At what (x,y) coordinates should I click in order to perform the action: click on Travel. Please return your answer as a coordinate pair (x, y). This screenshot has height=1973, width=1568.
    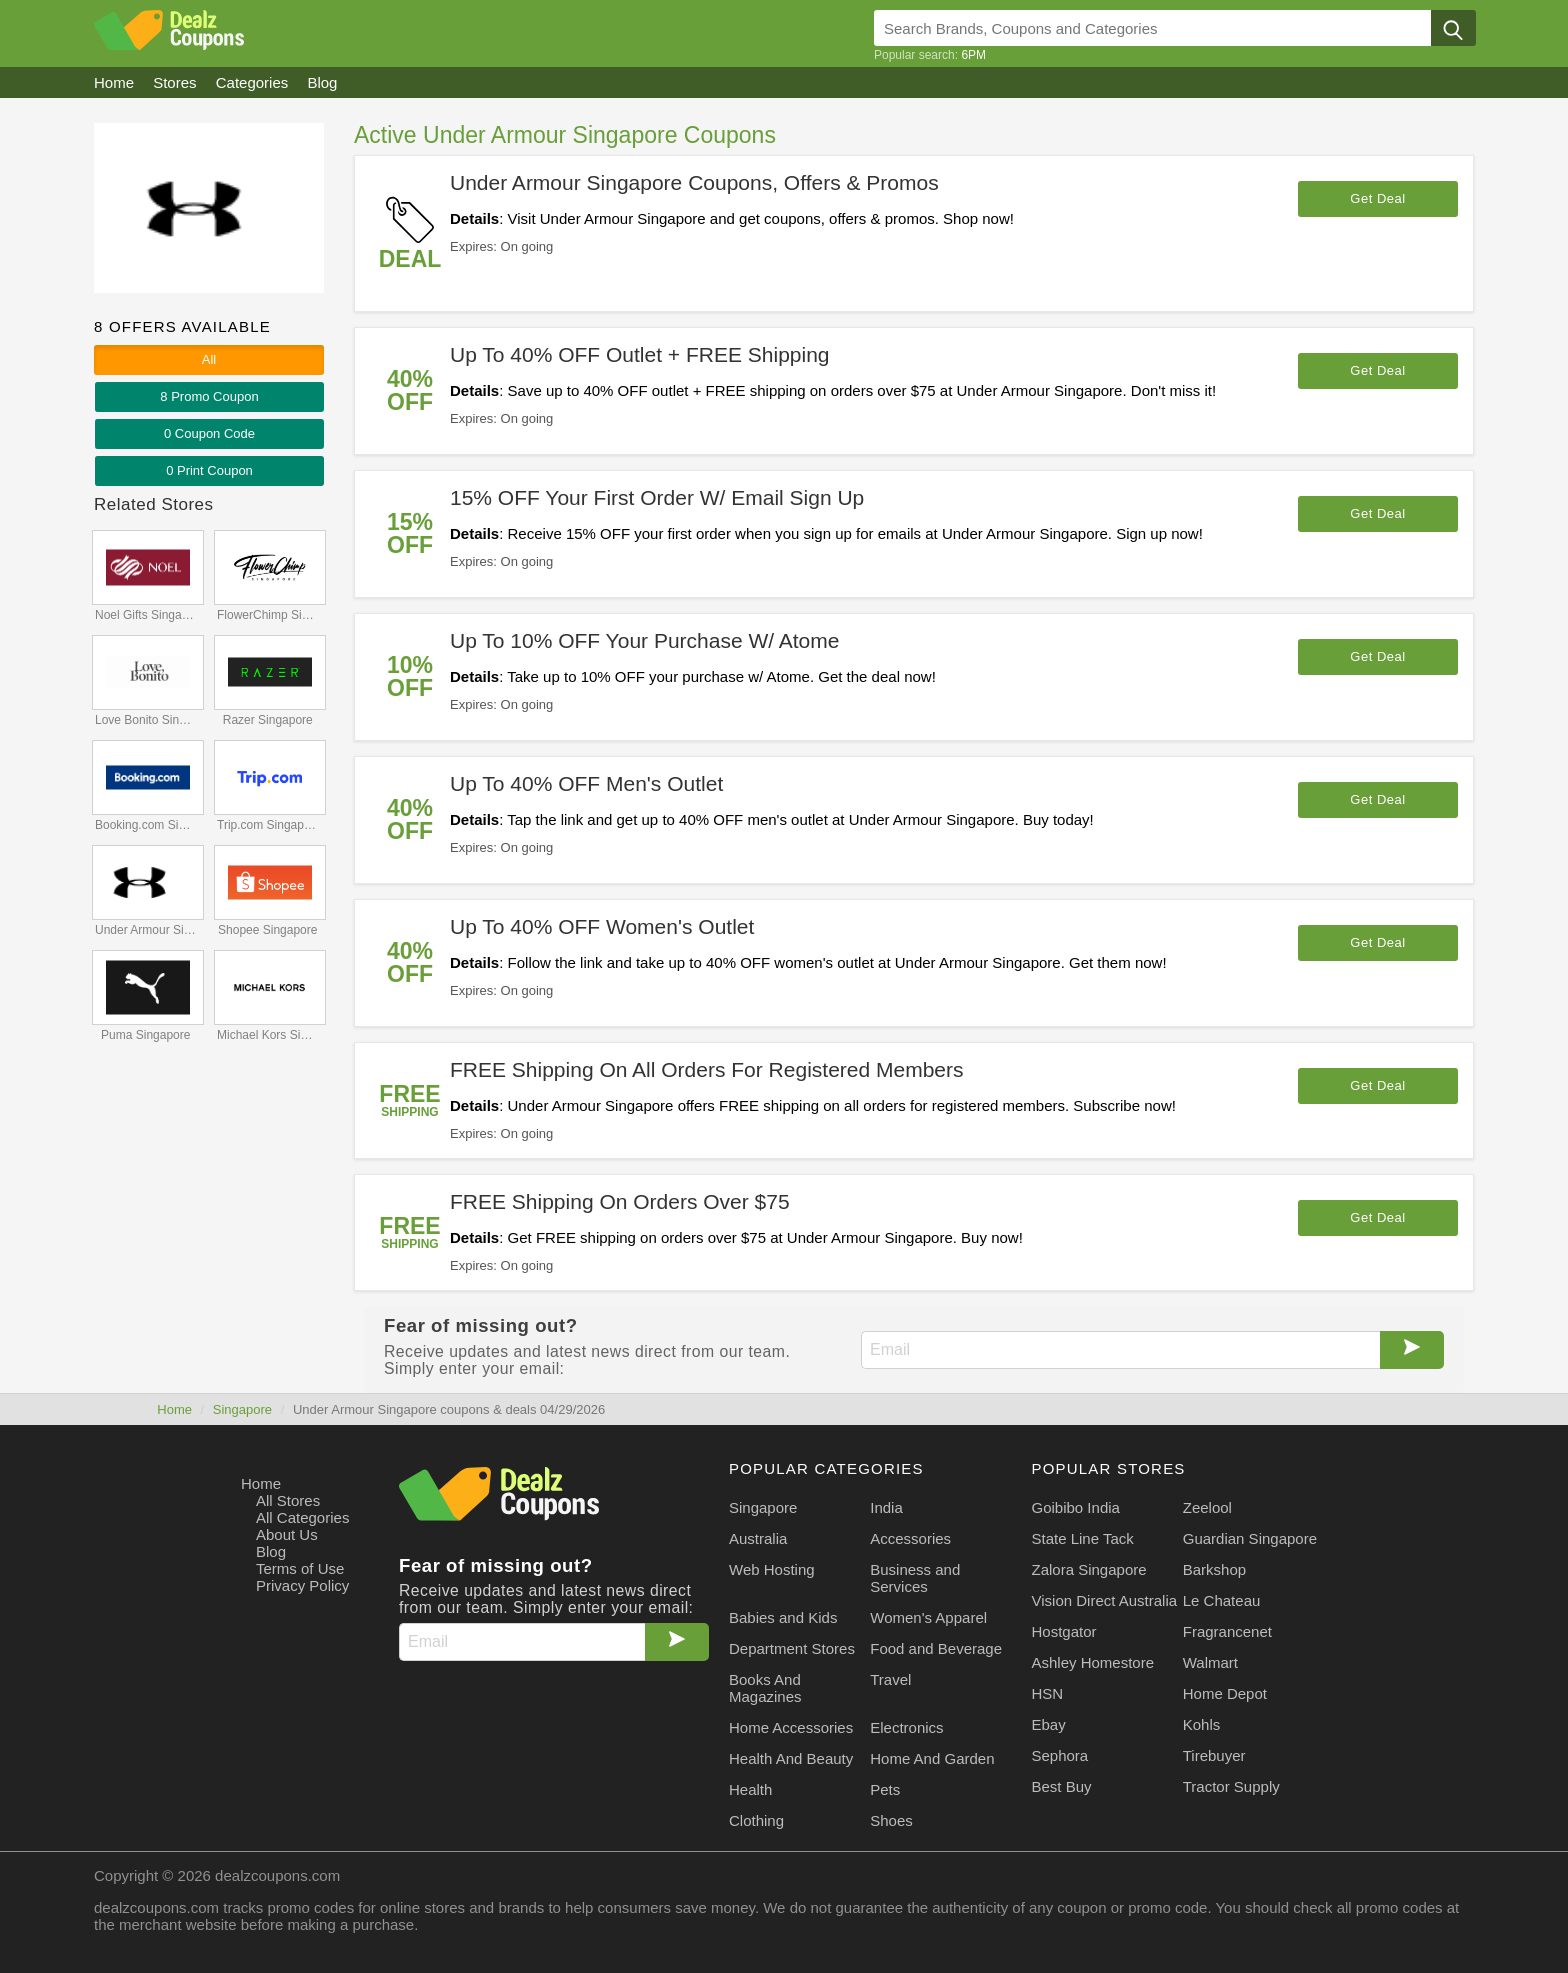
    Looking at the image, I should click on (890, 1679).